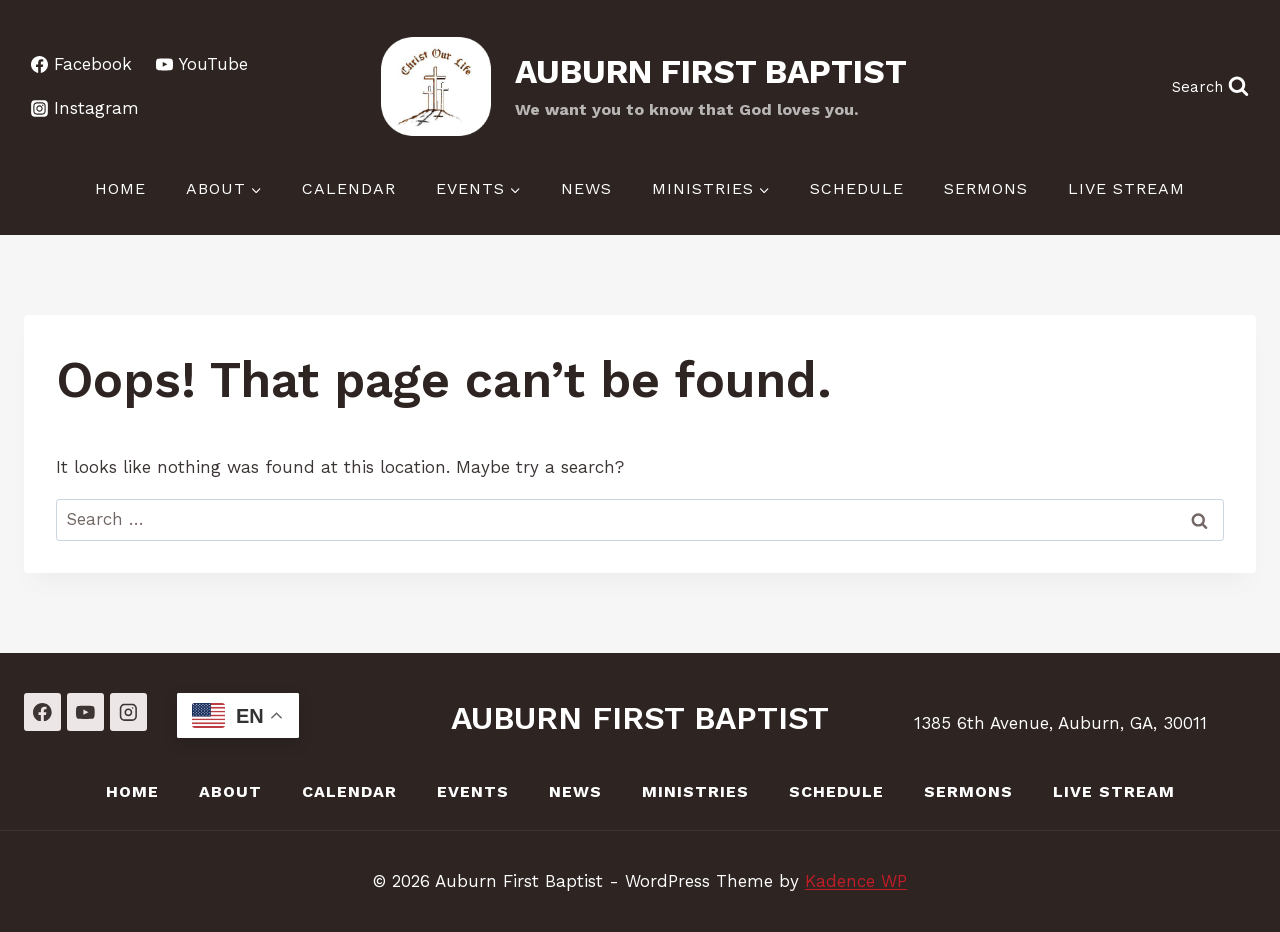  What do you see at coordinates (128, 711) in the screenshot?
I see `[Instagram]` at bounding box center [128, 711].